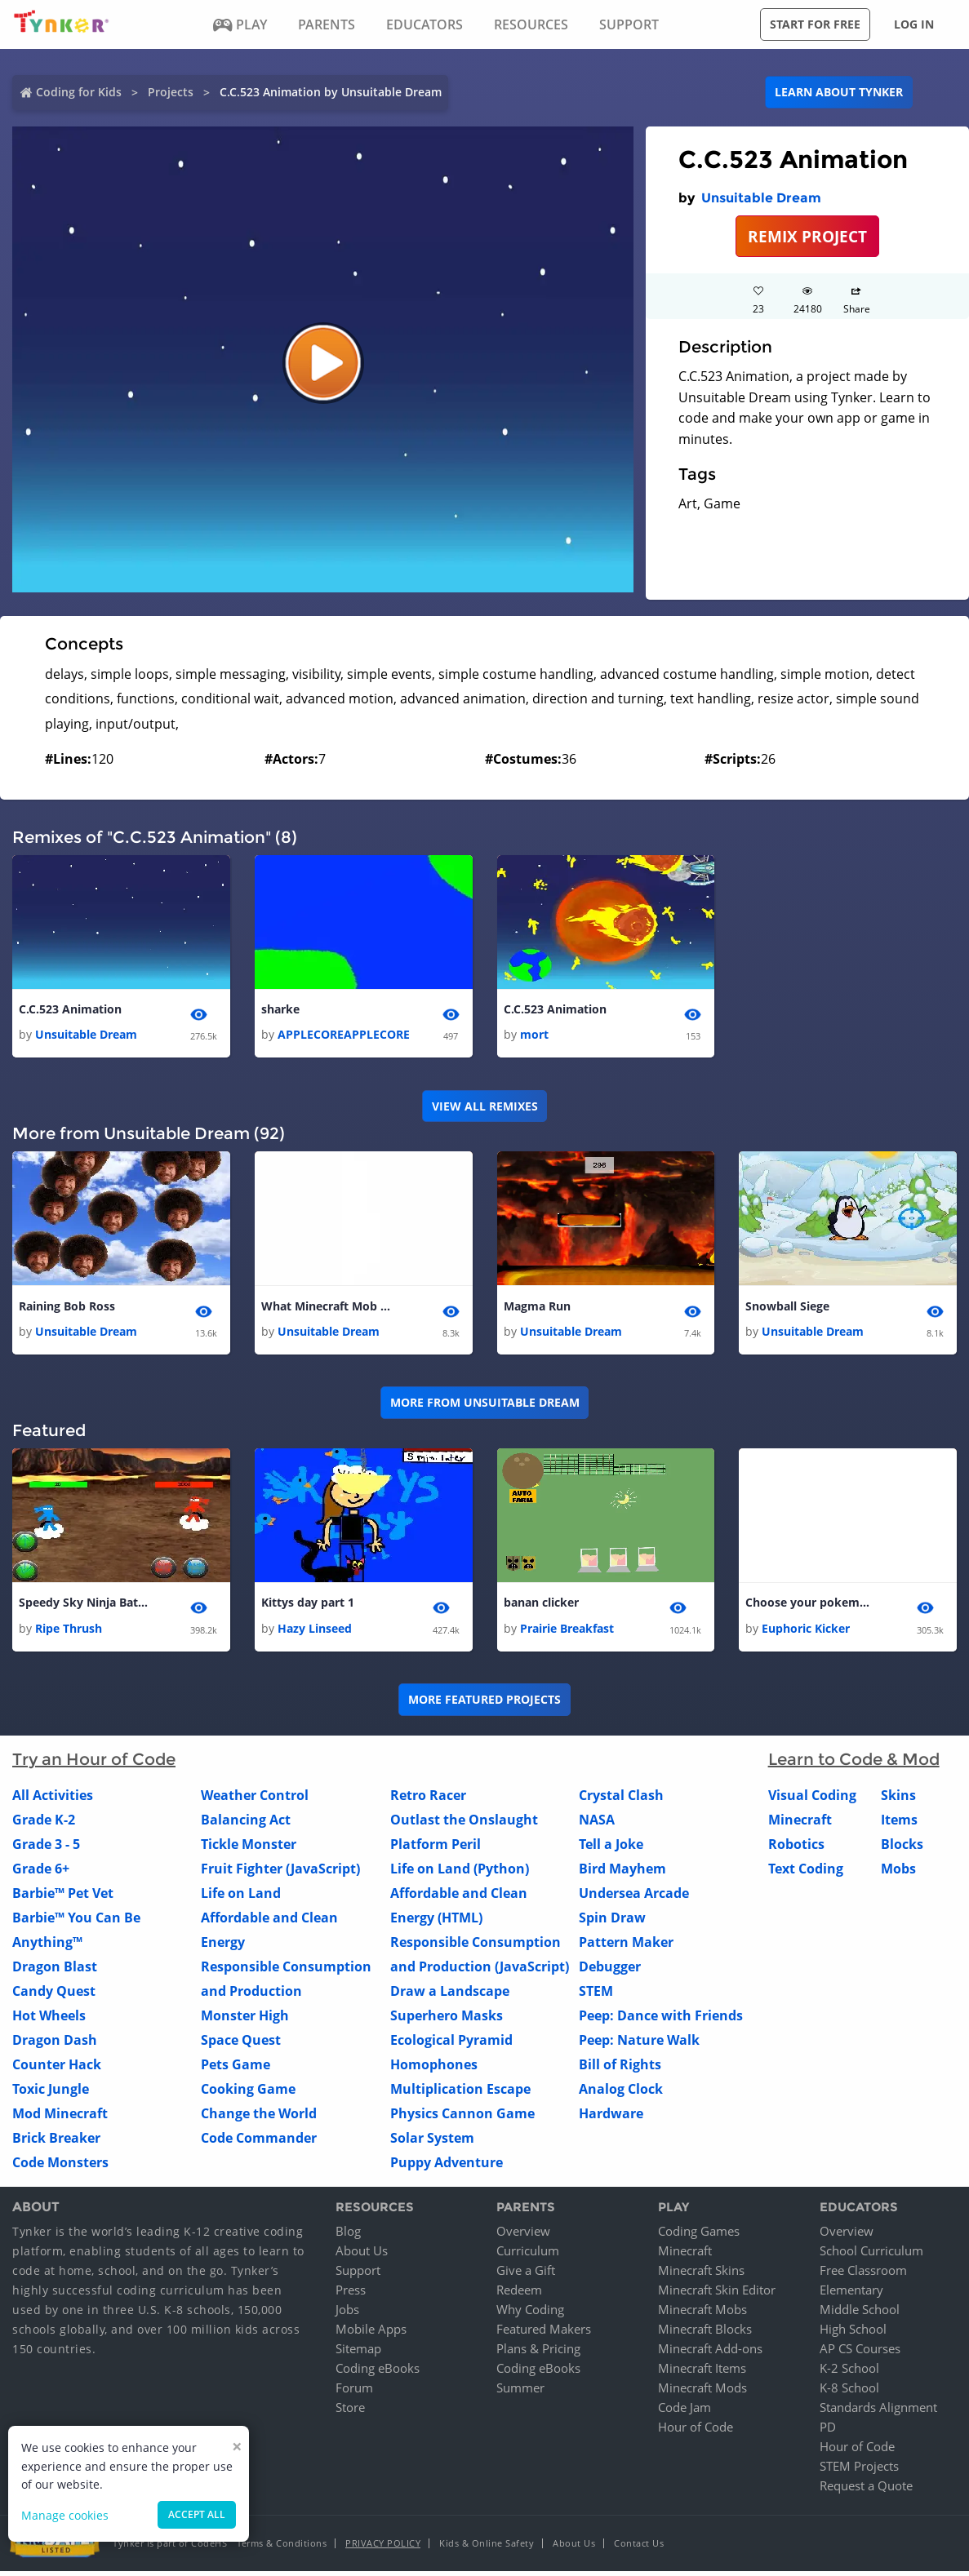 This screenshot has height=2576, width=969. I want to click on Peep: Dance with Friends, so click(661, 2020).